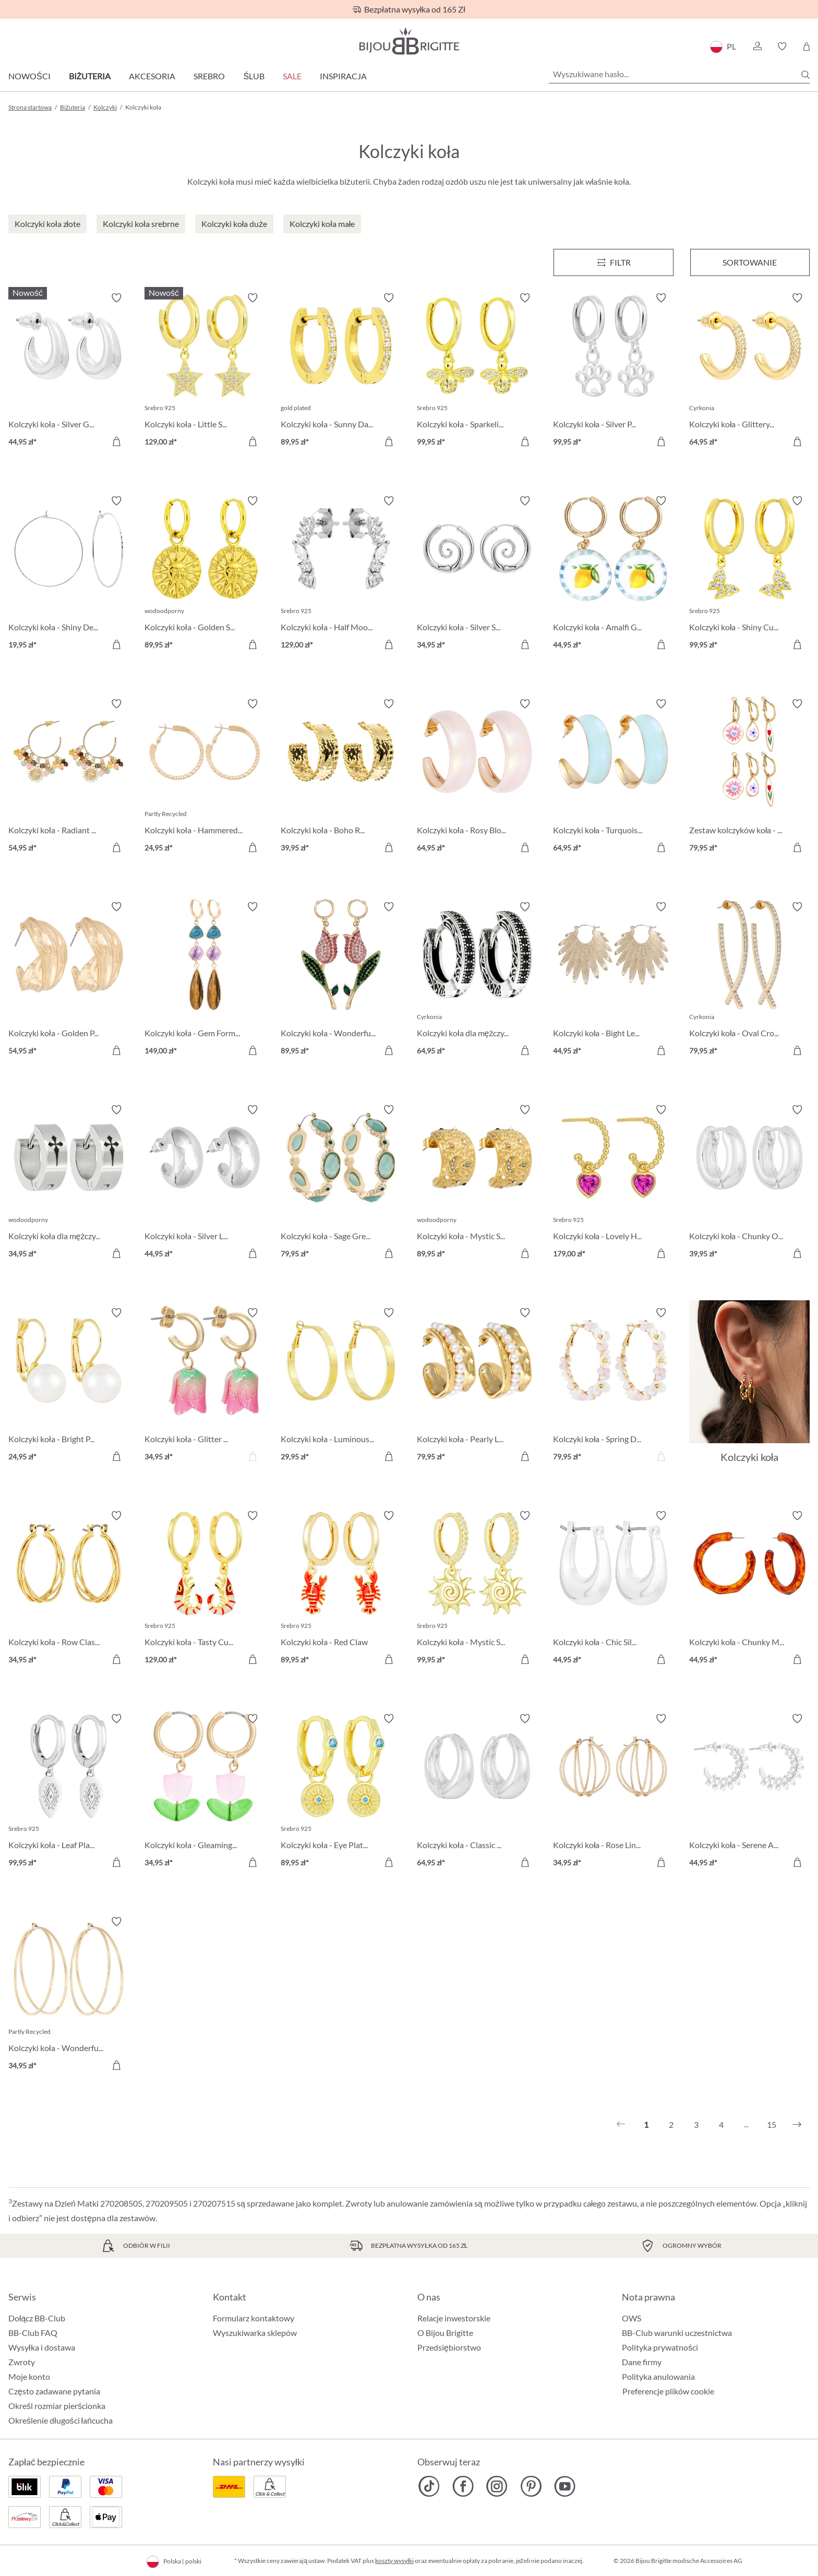 This screenshot has height=2576, width=818. I want to click on [Kolczyki koła - Row Classic 34,95 zł], so click(68, 1589).